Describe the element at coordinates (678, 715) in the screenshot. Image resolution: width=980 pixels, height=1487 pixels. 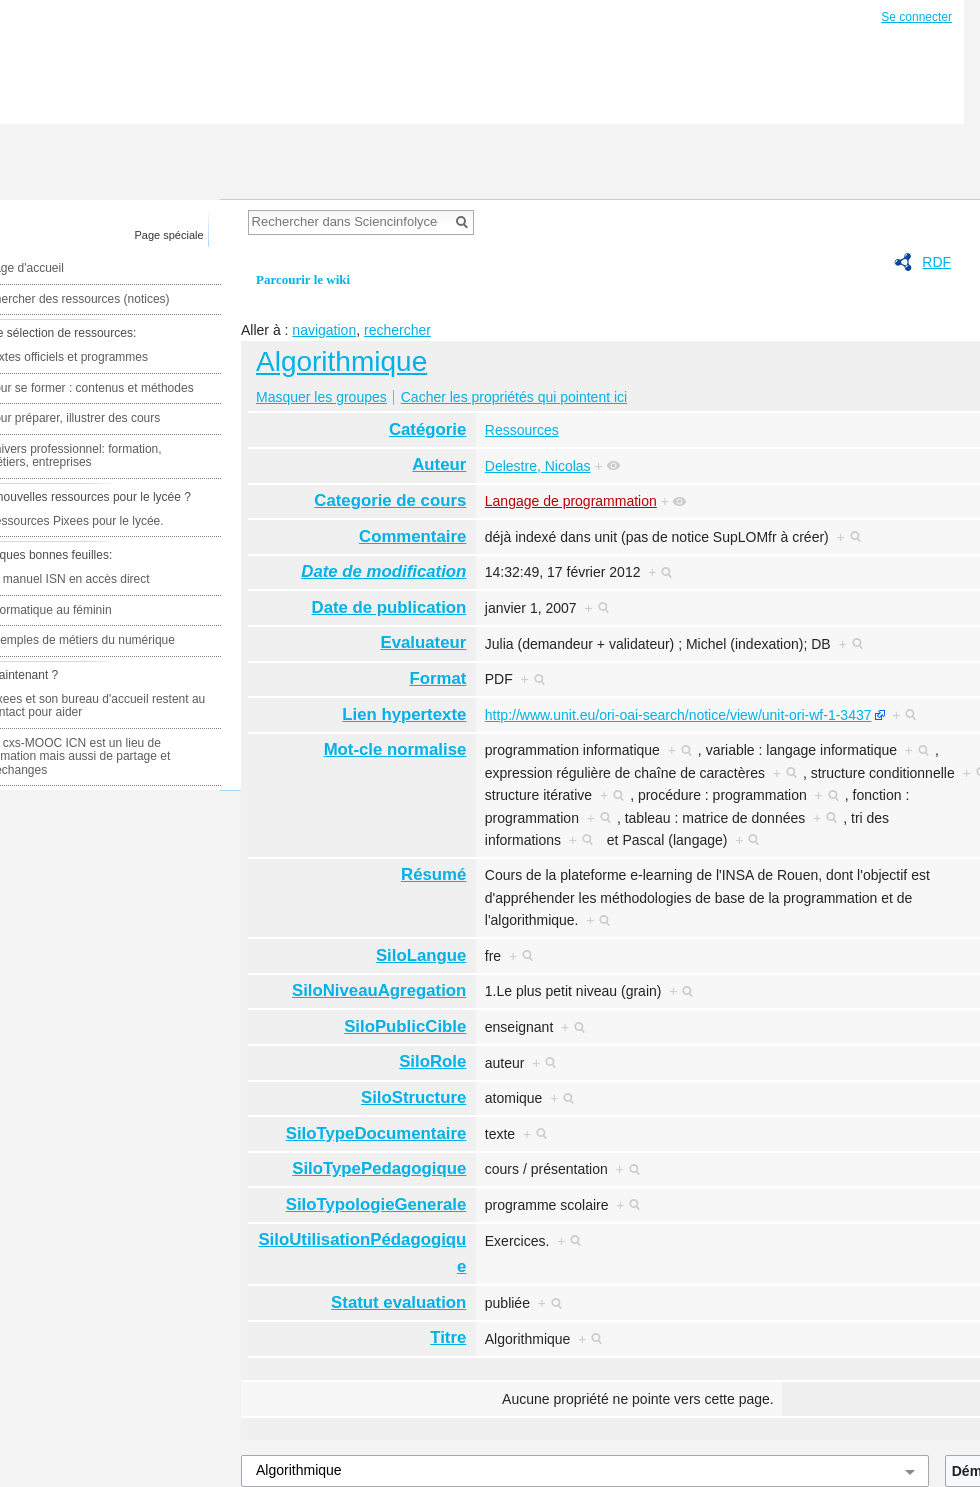
I see `http://www.unit.eu/ori-oai-search/notice/view/unit-ori-wf-1-3437` at that location.